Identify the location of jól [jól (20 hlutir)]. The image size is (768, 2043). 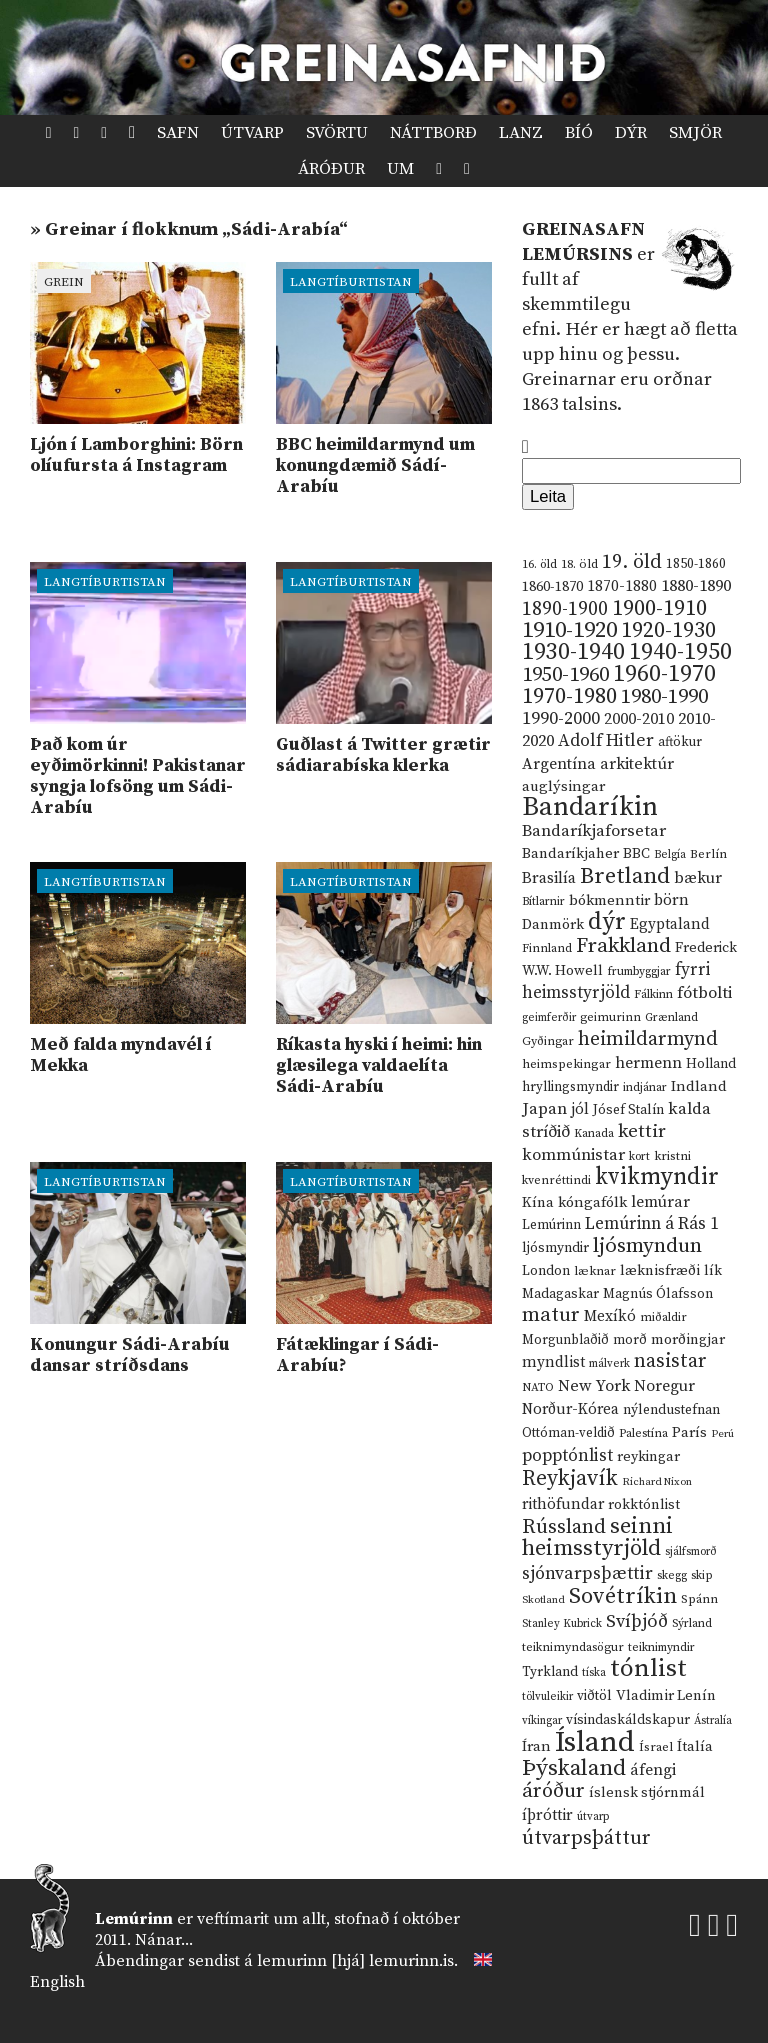
(580, 1109).